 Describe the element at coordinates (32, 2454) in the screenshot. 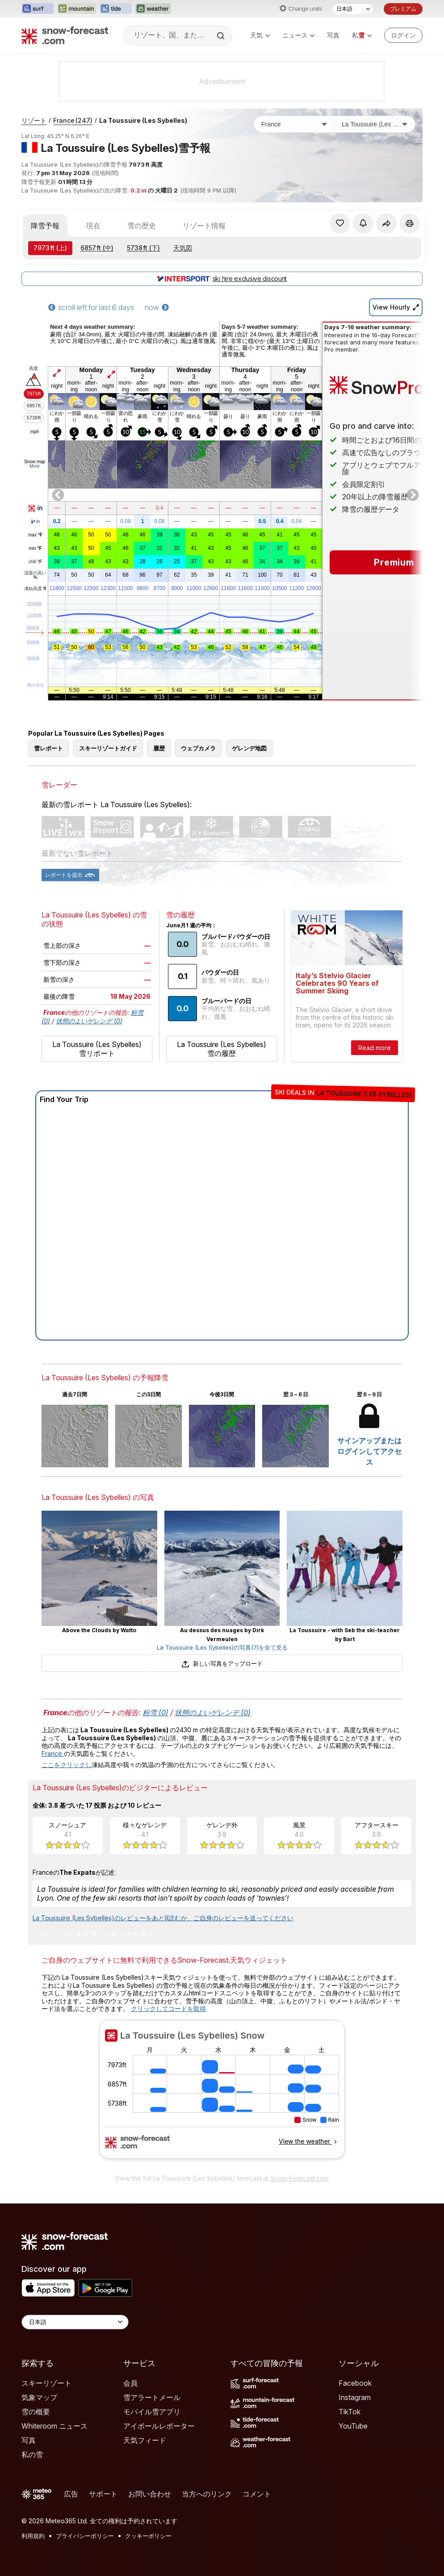

I see `私の雪` at that location.